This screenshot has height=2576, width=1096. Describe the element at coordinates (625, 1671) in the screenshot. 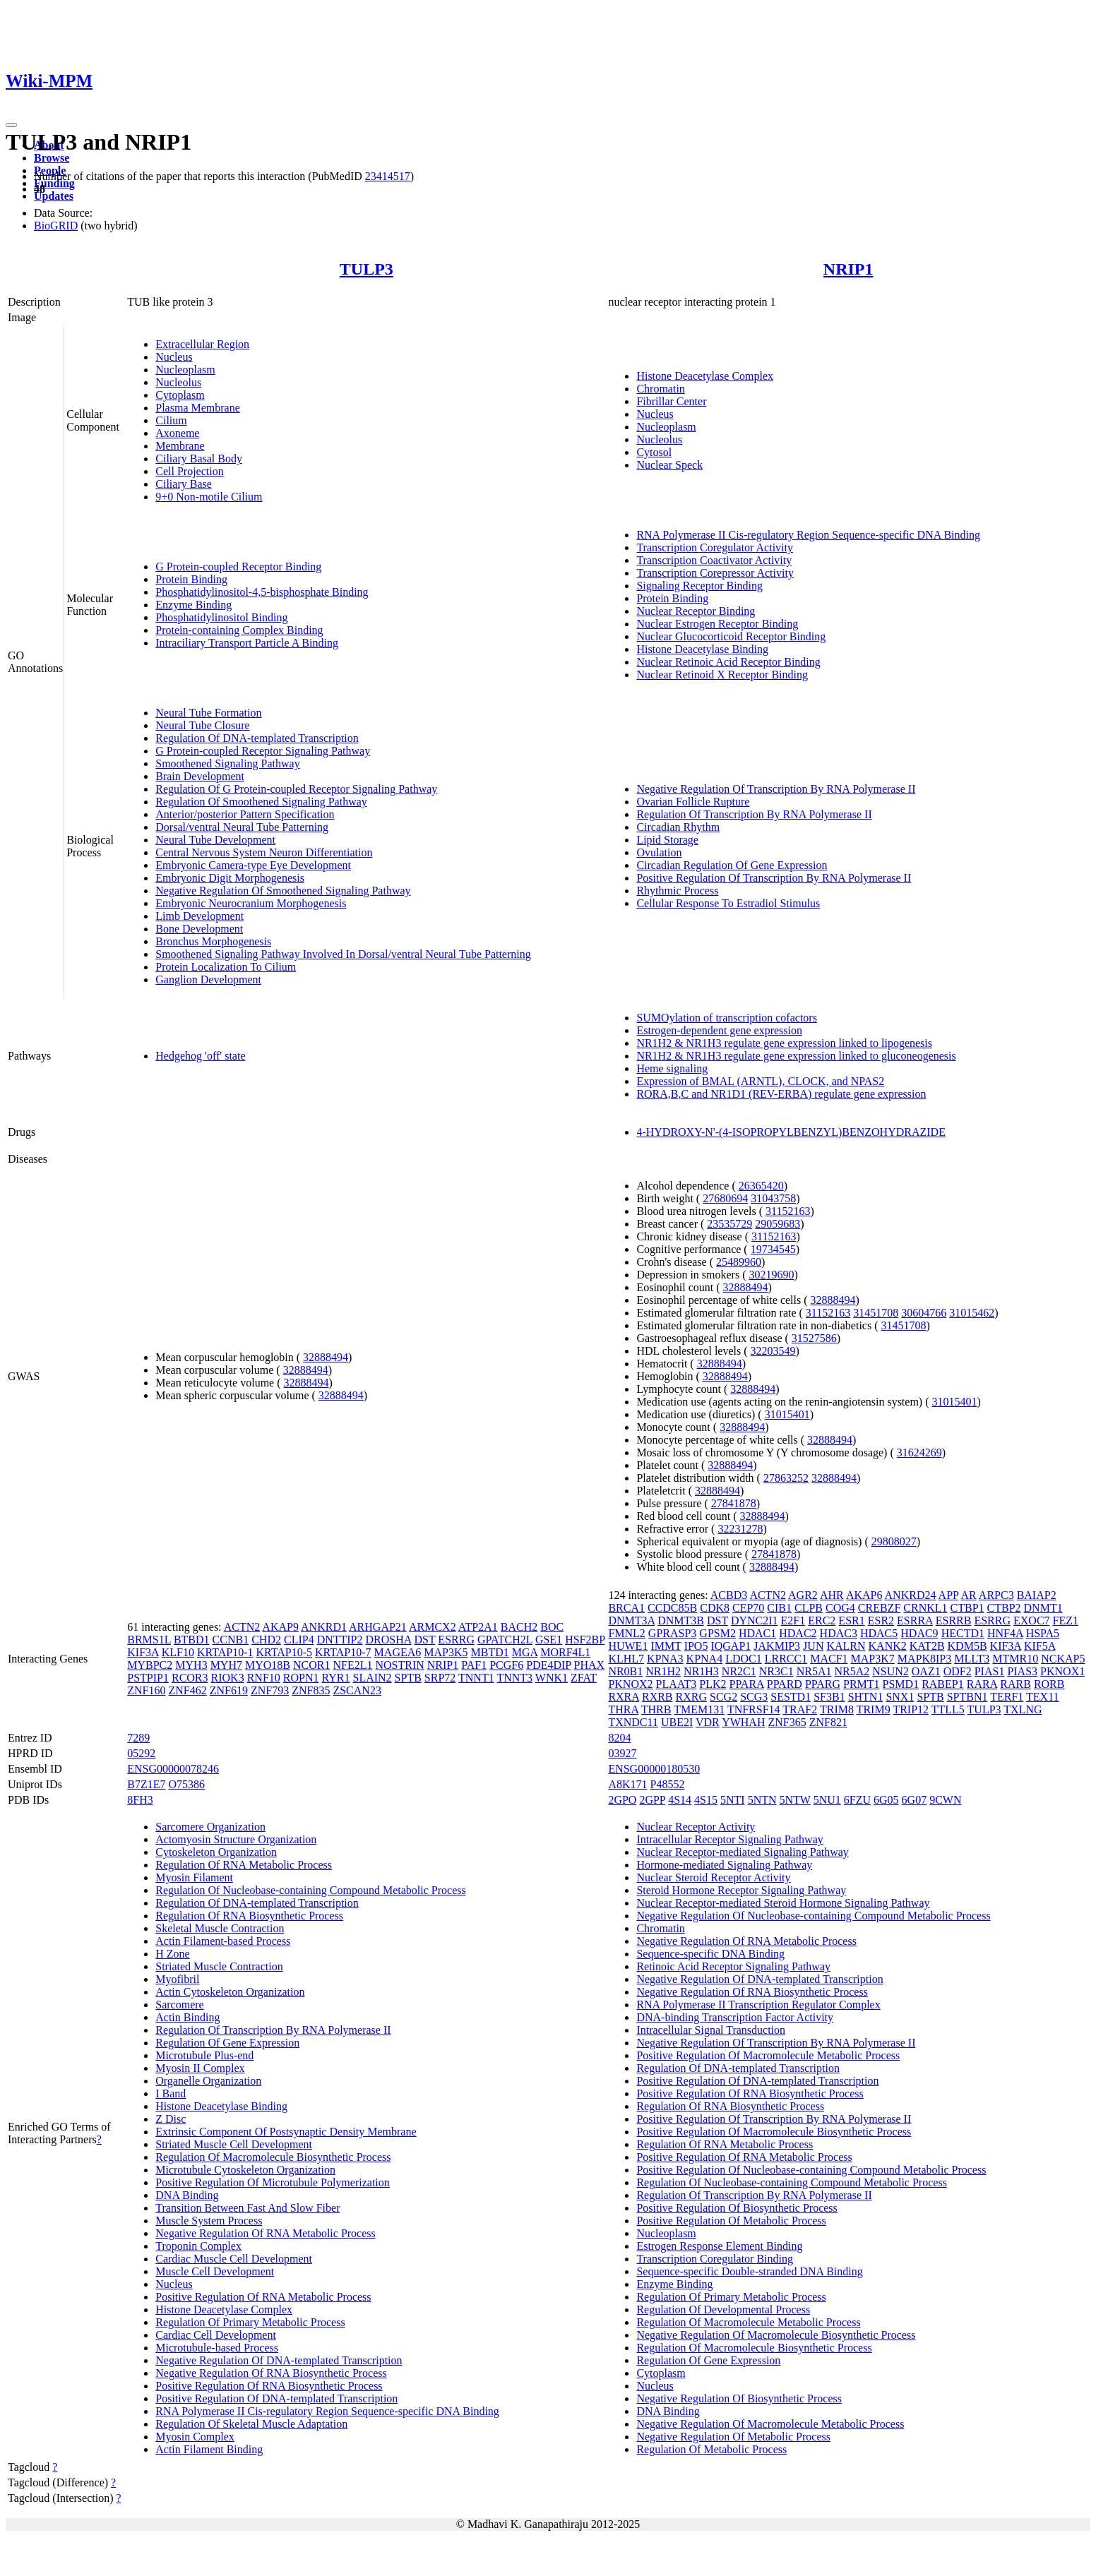

I see `NR0B1` at that location.